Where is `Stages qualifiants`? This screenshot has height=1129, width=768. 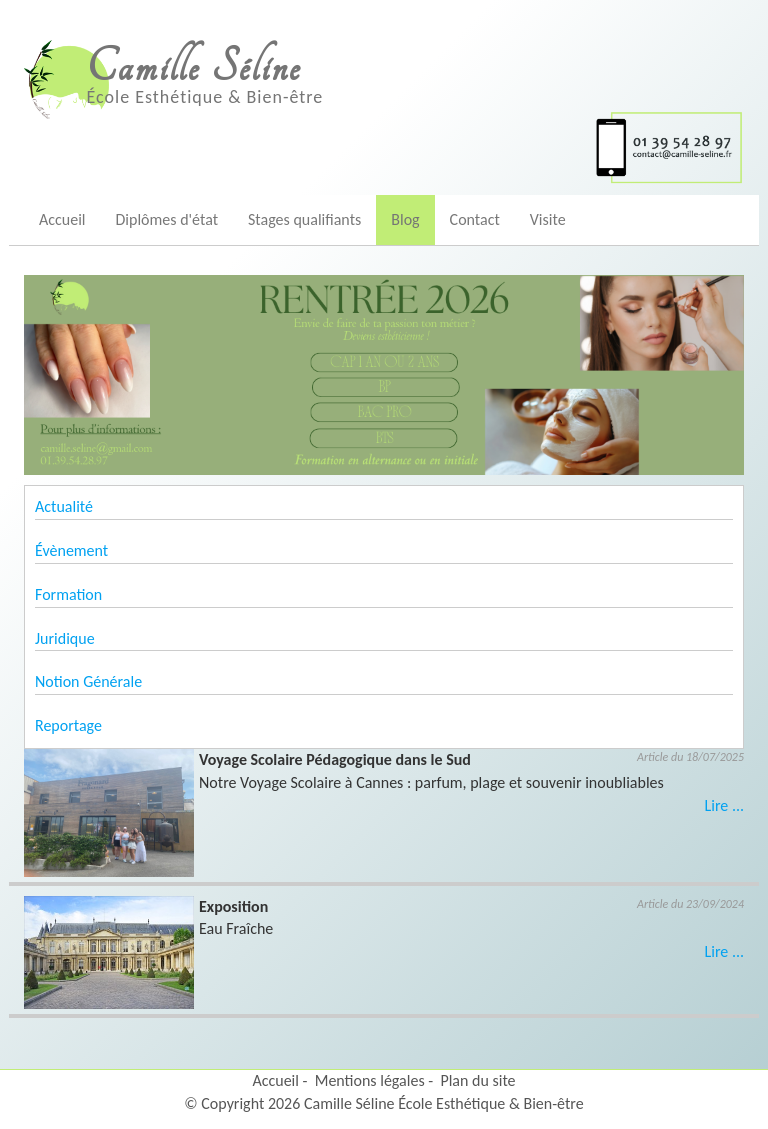 Stages qualifiants is located at coordinates (304, 219).